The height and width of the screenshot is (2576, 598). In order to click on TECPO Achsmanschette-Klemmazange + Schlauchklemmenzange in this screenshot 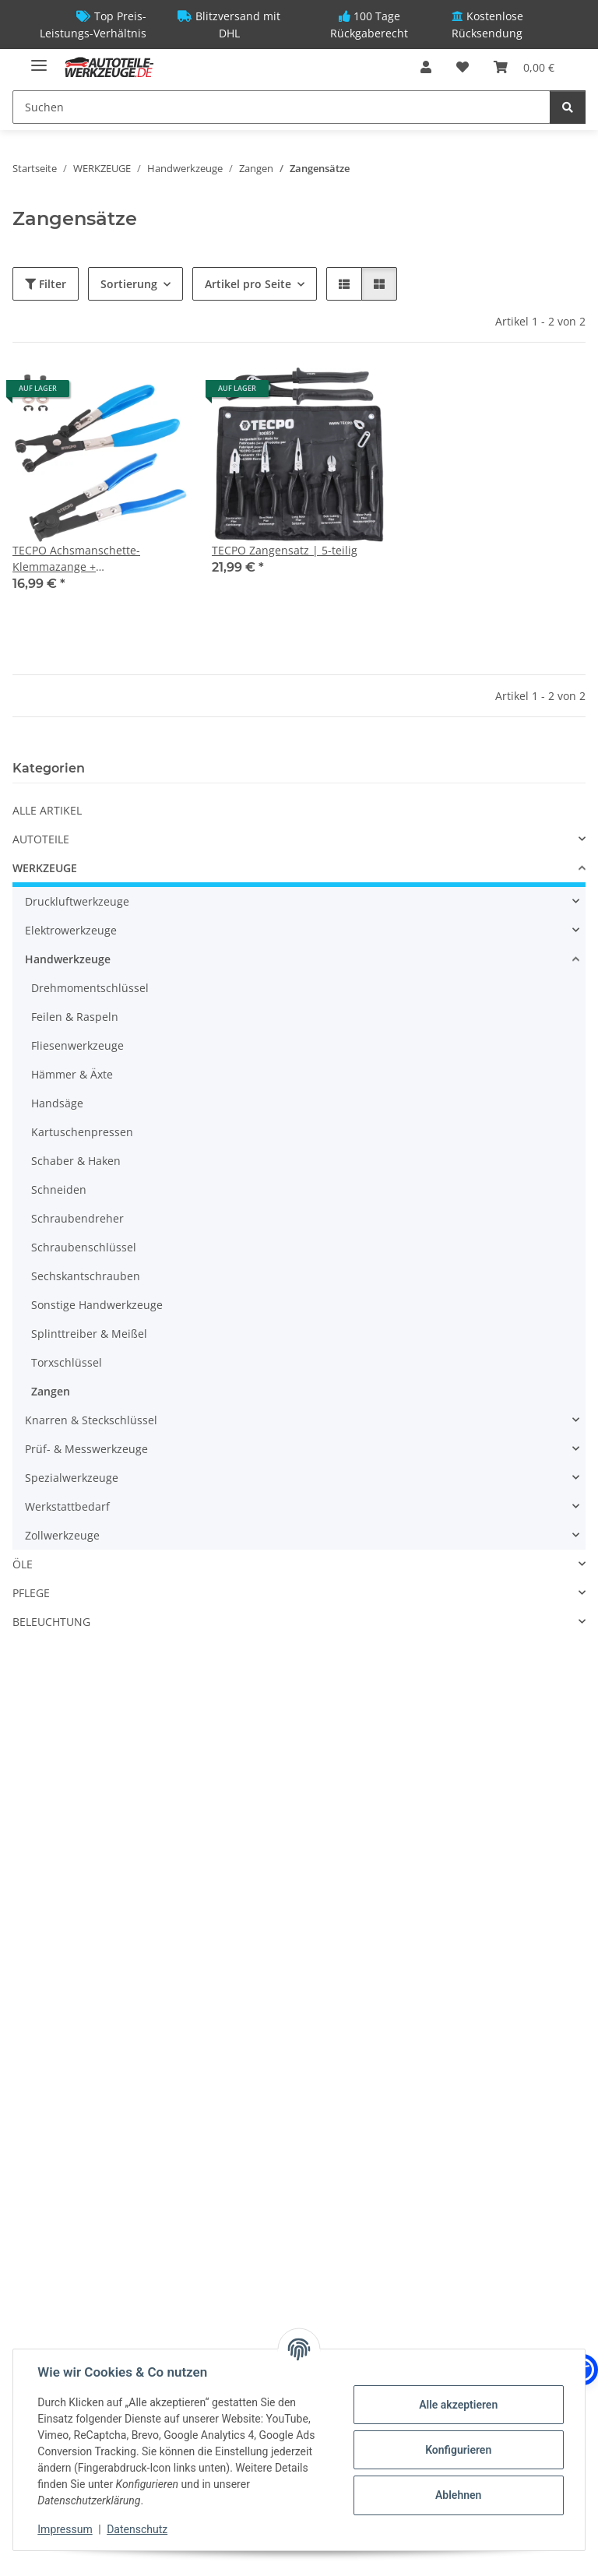, I will do `click(76, 559)`.